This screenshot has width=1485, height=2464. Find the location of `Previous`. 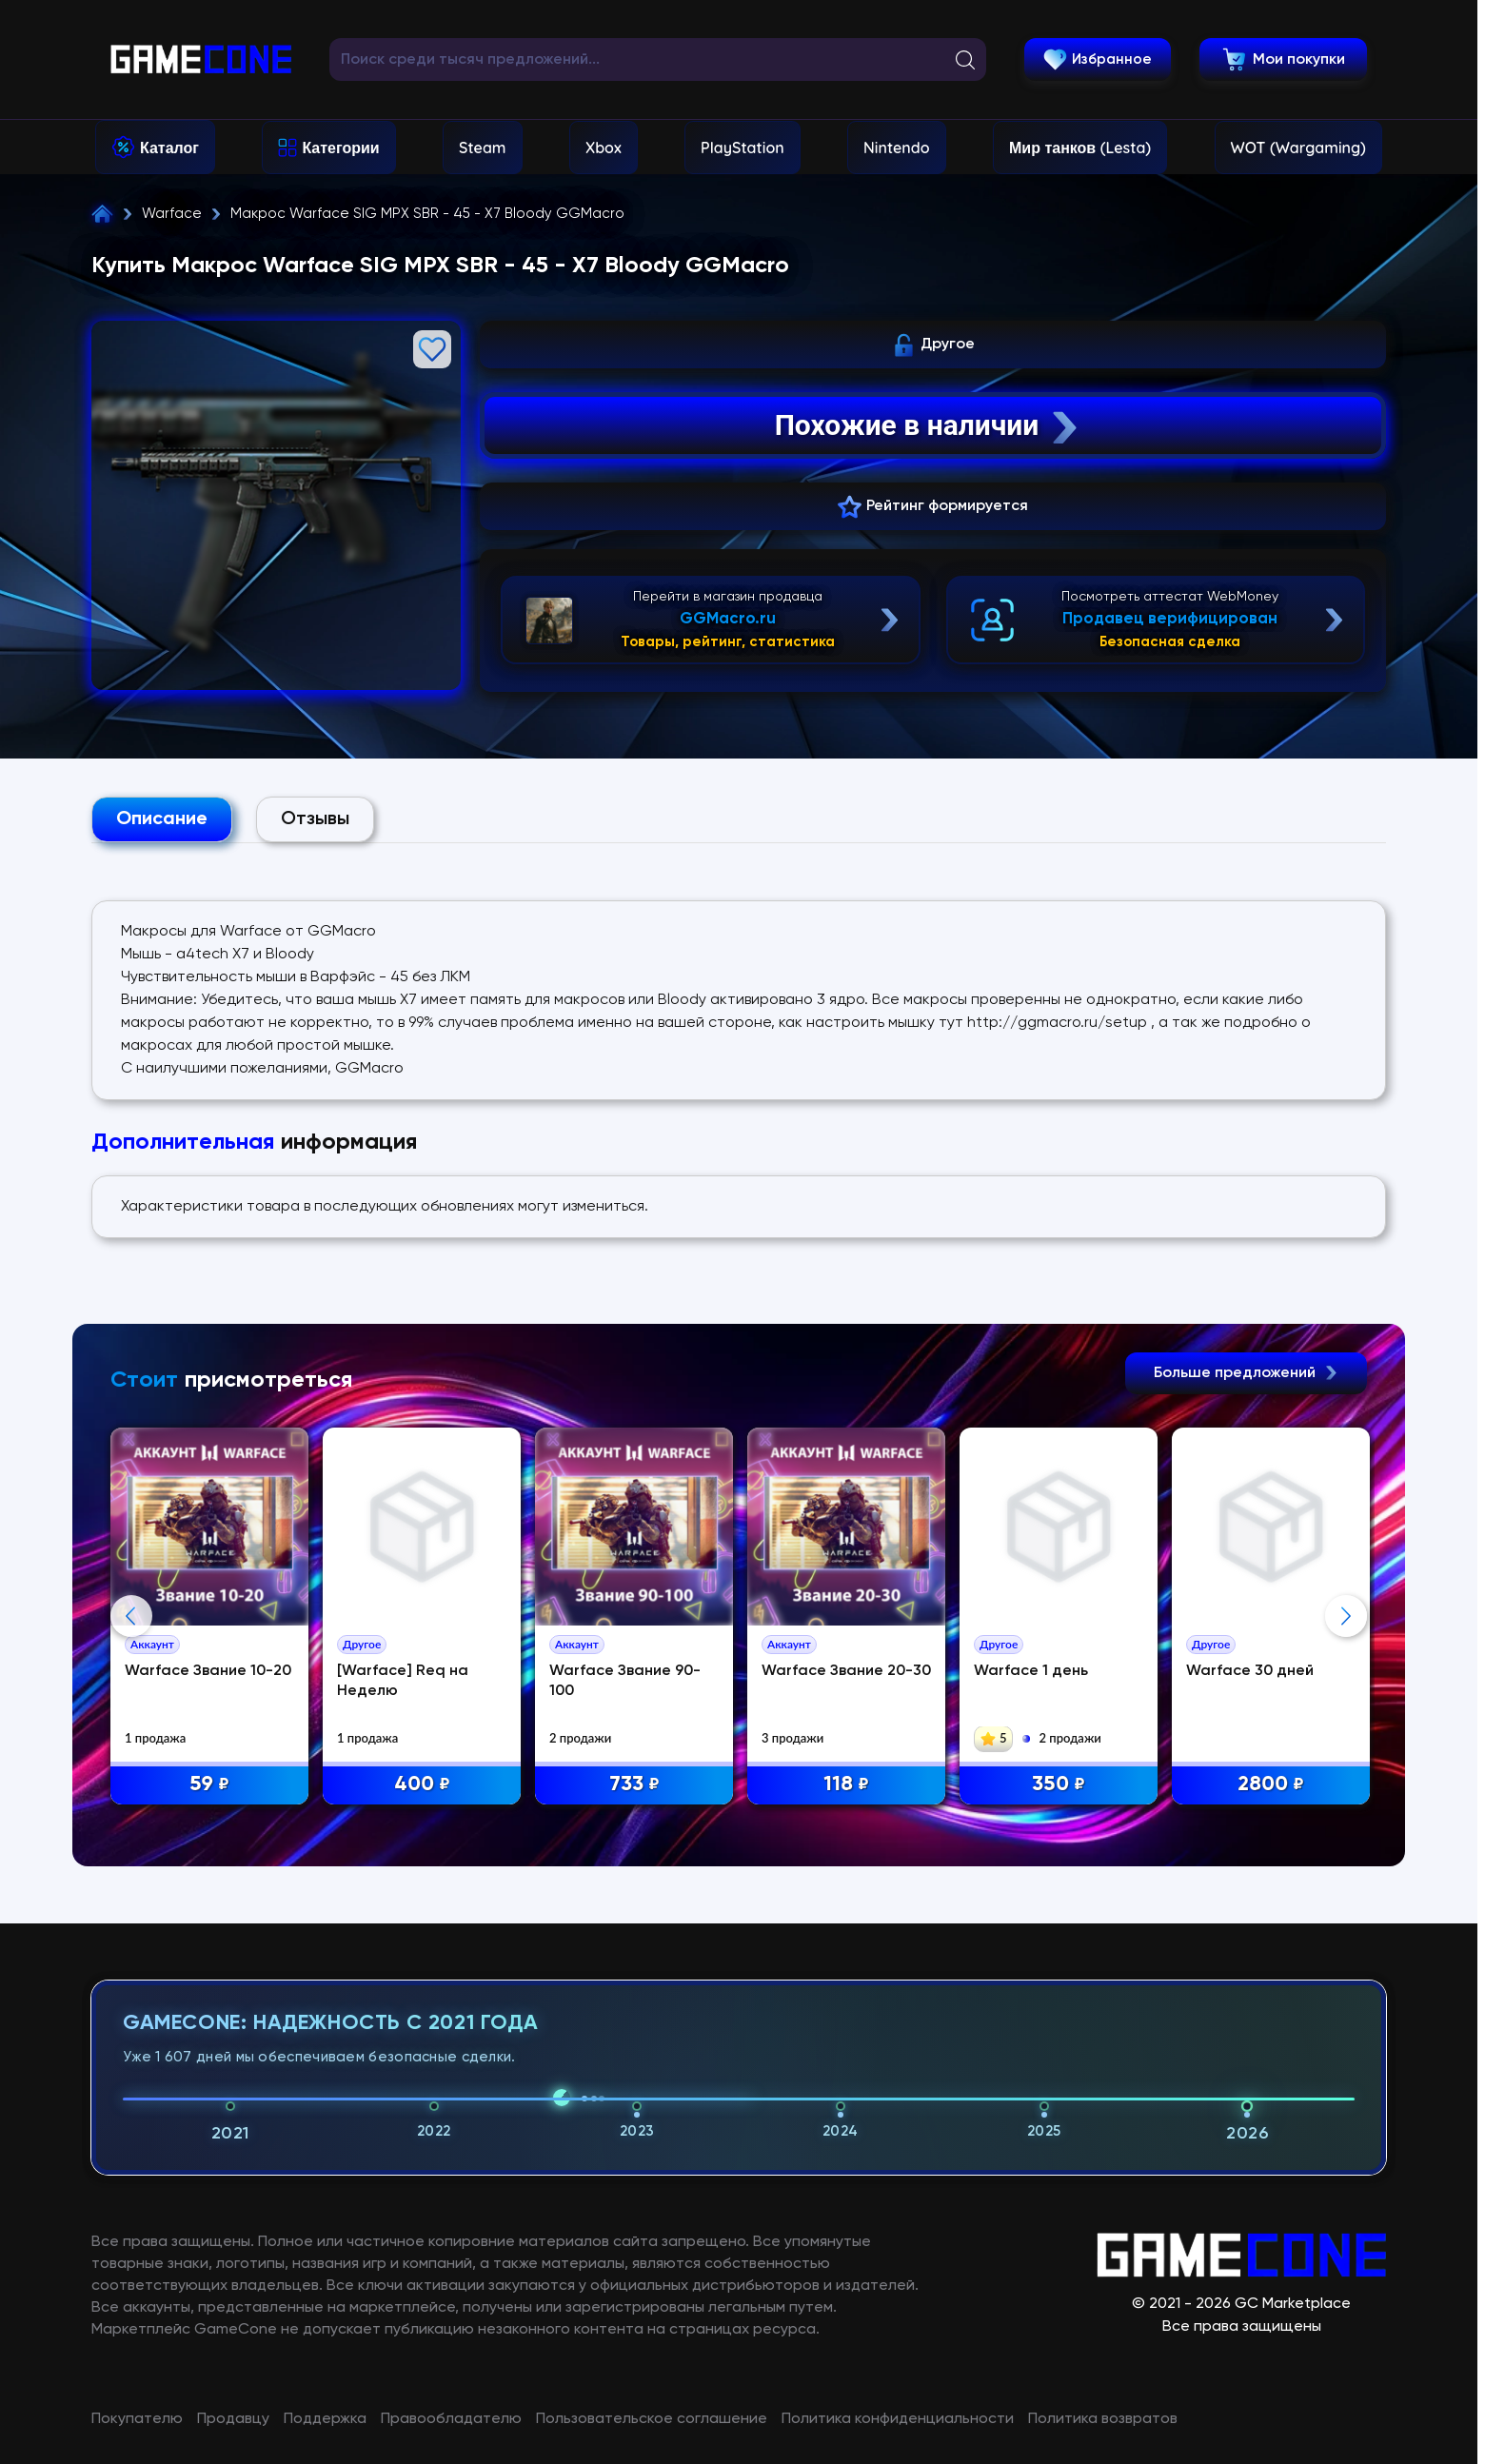

Previous is located at coordinates (131, 1616).